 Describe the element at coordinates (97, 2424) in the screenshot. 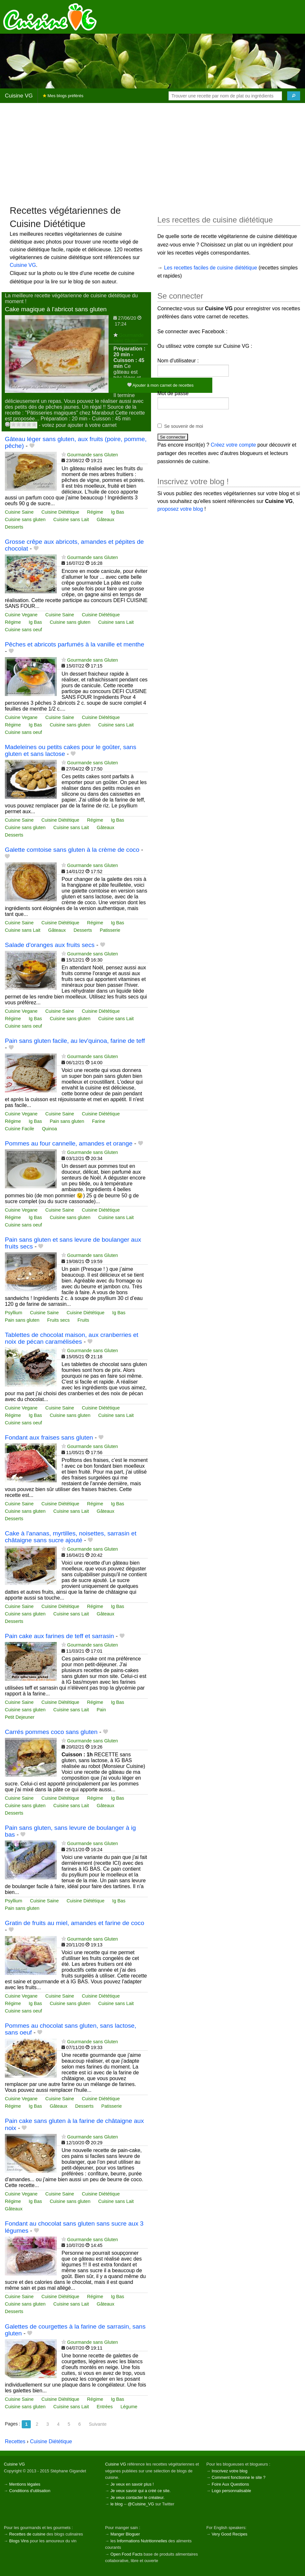

I see `Suivante` at that location.